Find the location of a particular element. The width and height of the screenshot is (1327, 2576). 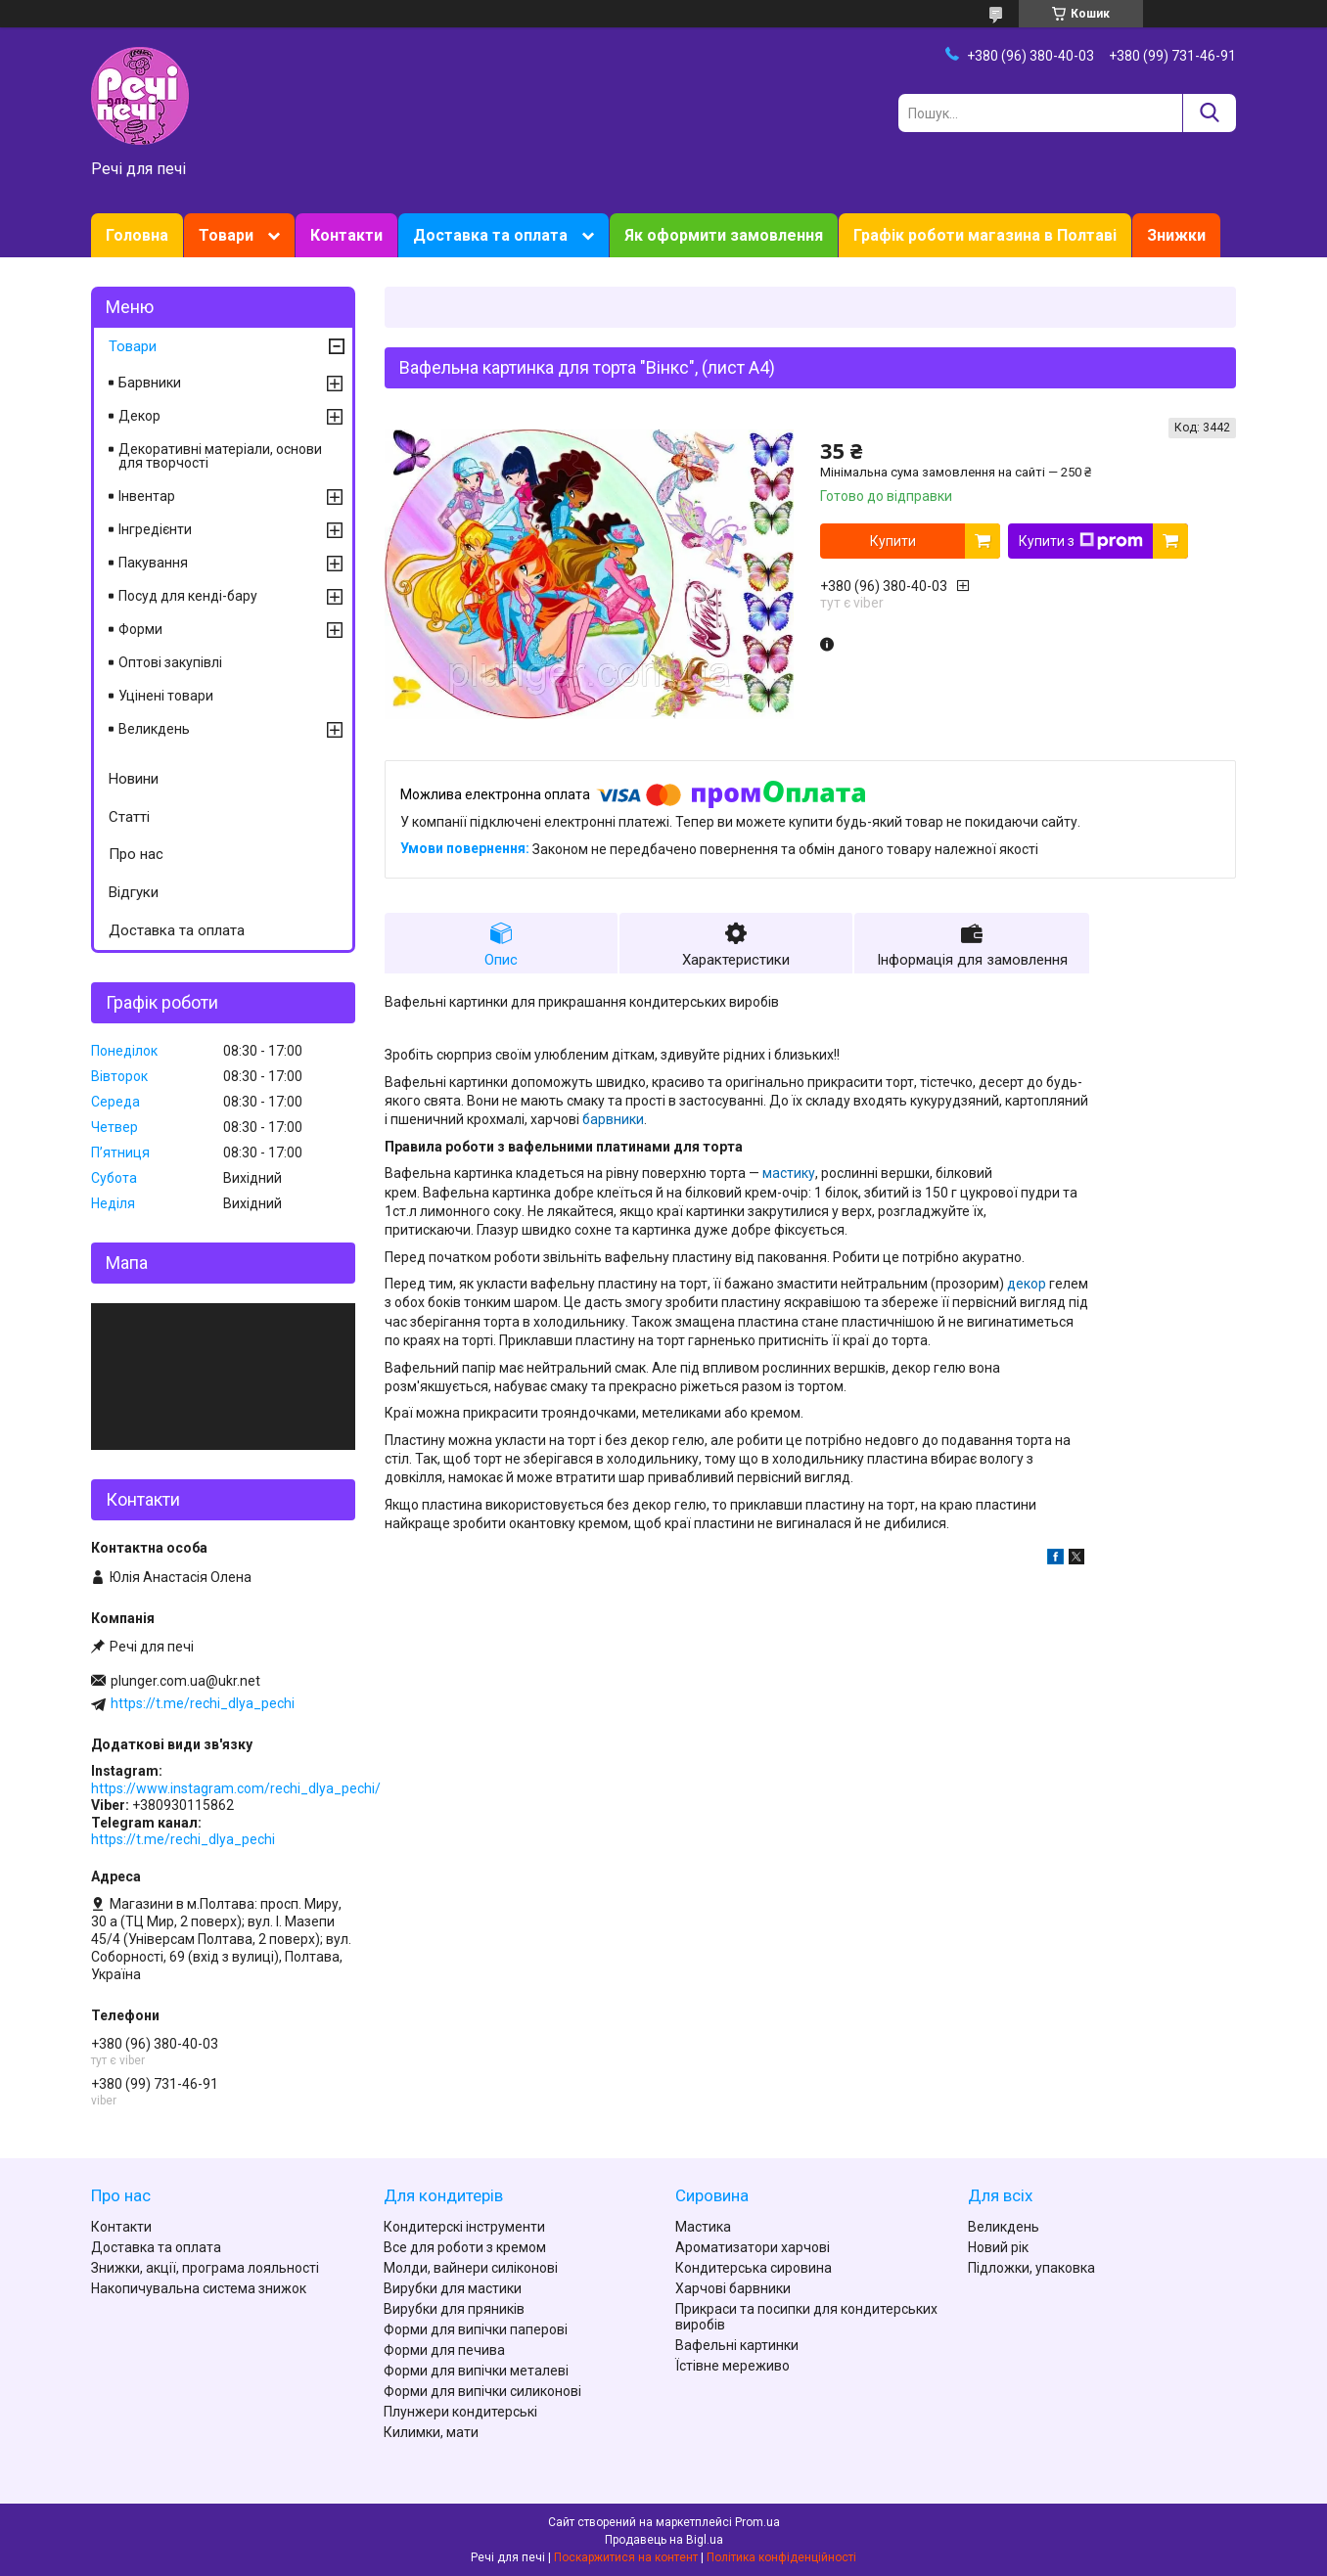

Новий рік is located at coordinates (998, 2247).